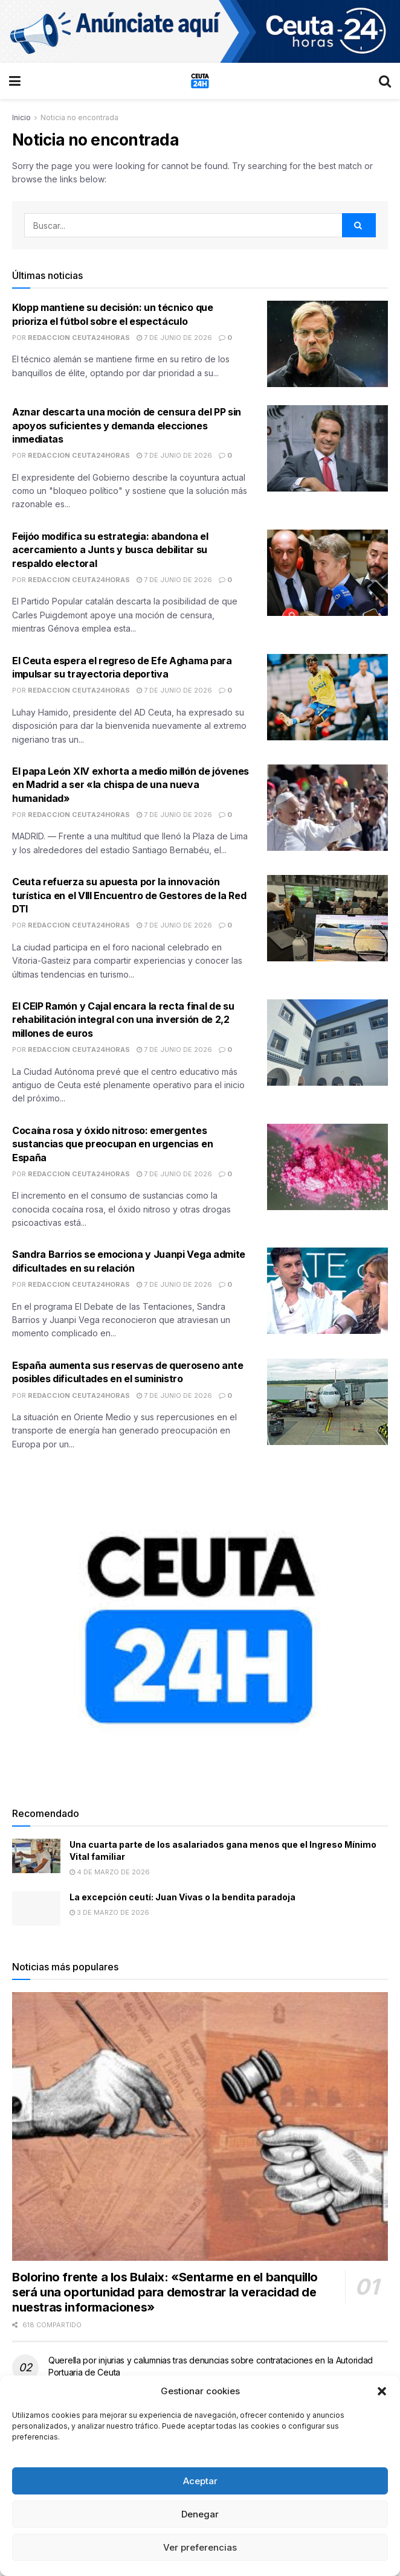  I want to click on Noticia no encontrada, so click(79, 117).